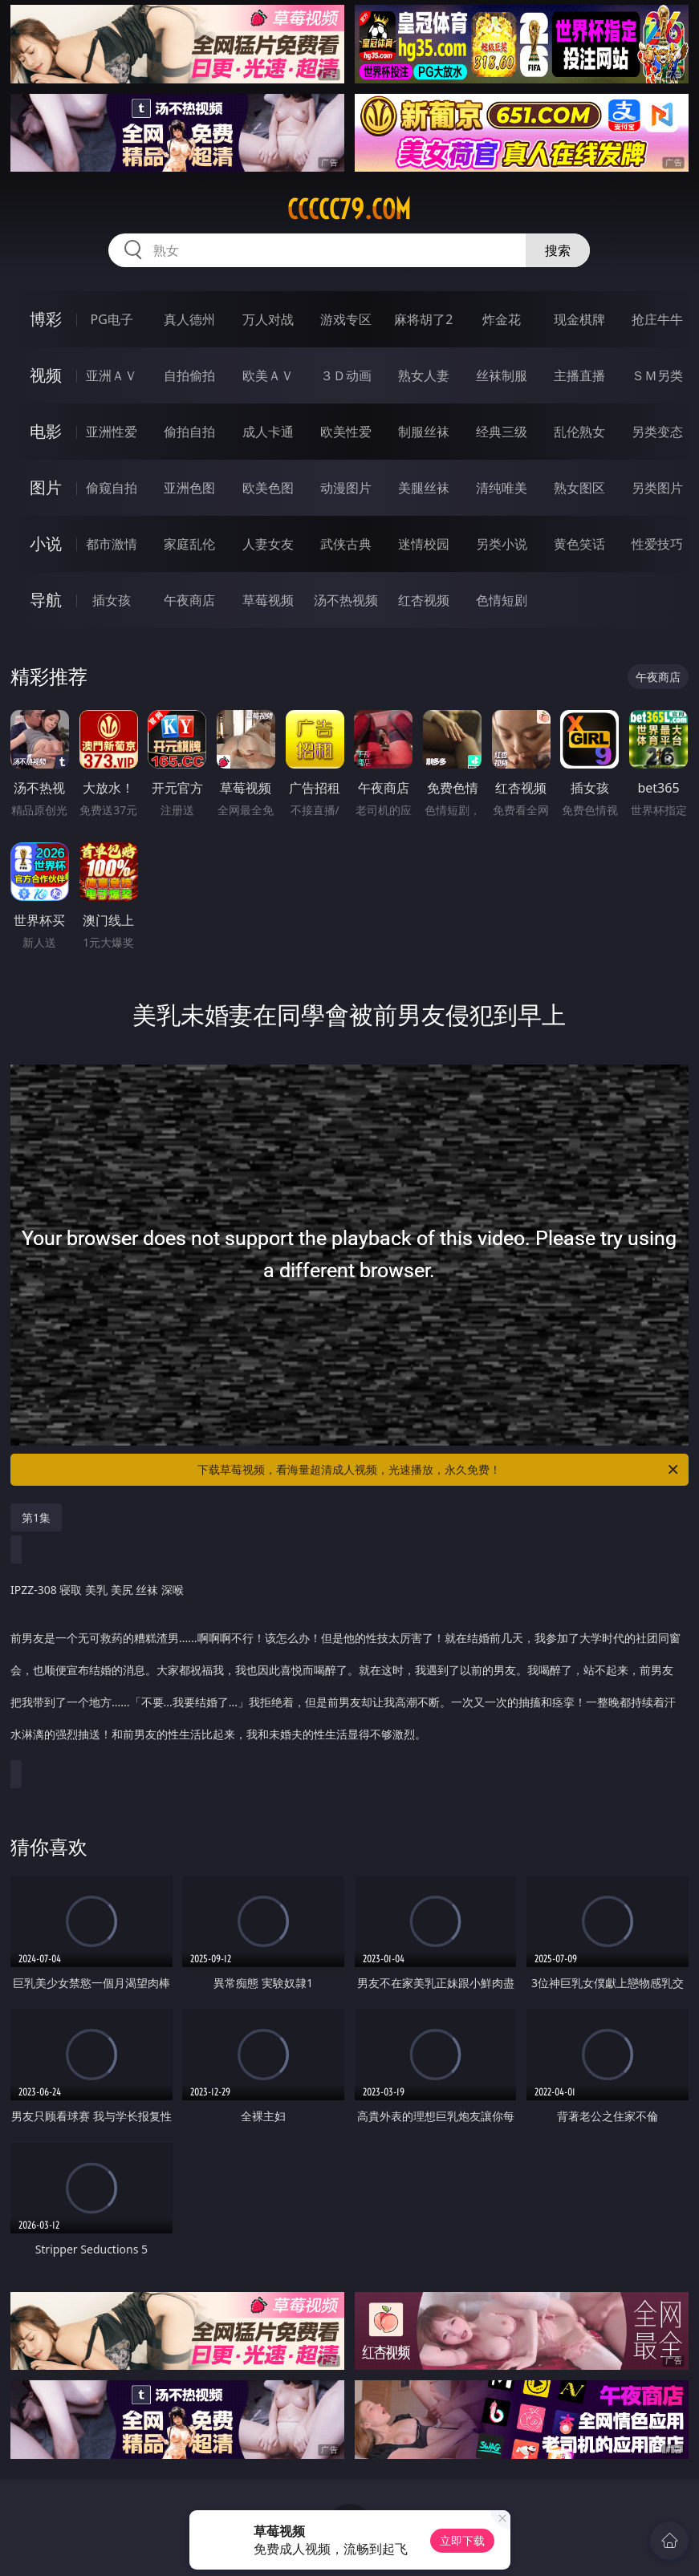 Image resolution: width=699 pixels, height=2576 pixels. Describe the element at coordinates (346, 431) in the screenshot. I see `欧美性爱` at that location.